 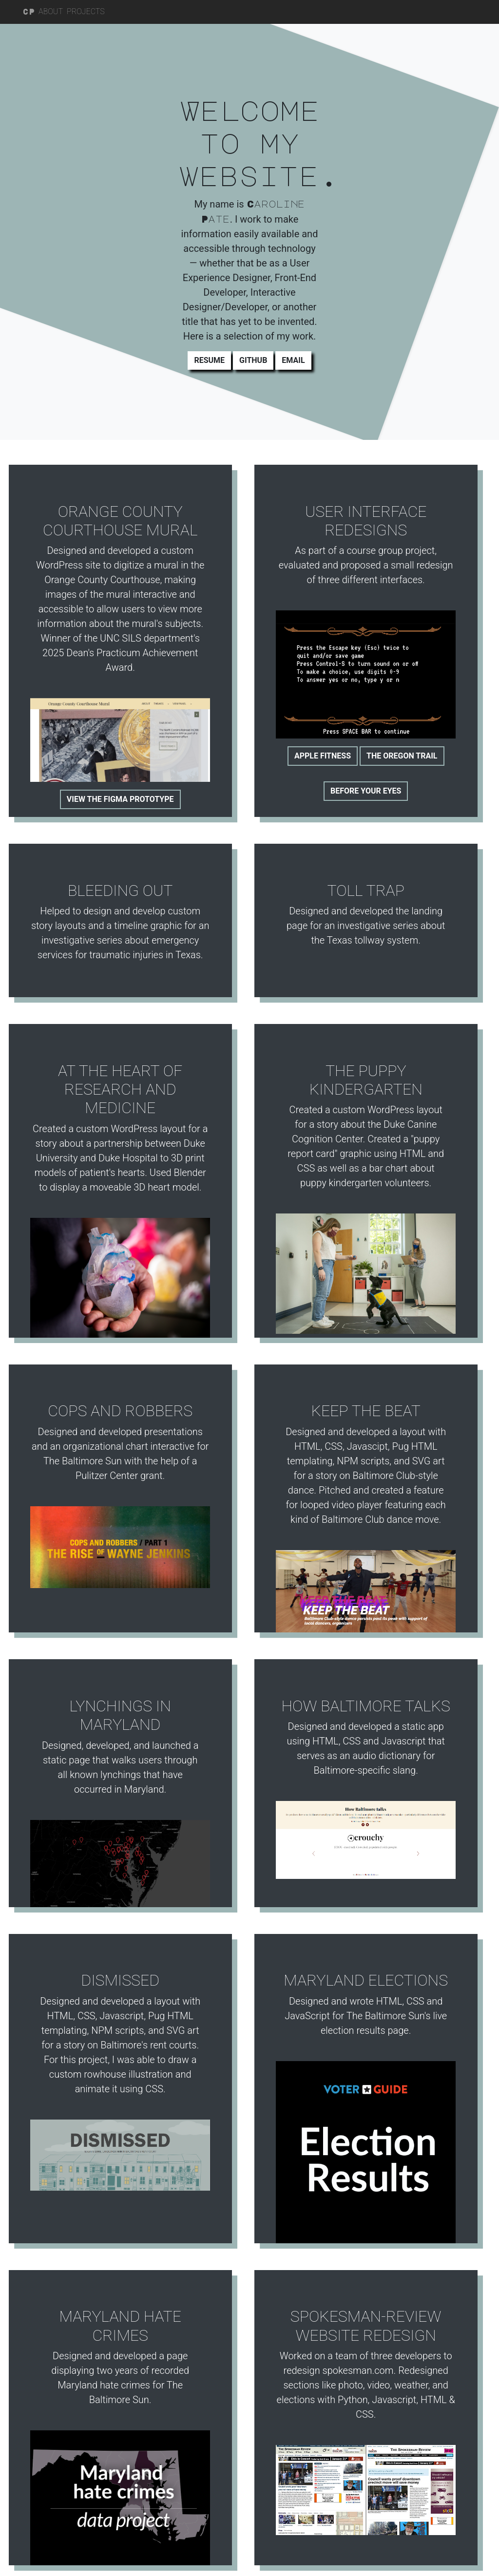 What do you see at coordinates (209, 360) in the screenshot?
I see `Resume` at bounding box center [209, 360].